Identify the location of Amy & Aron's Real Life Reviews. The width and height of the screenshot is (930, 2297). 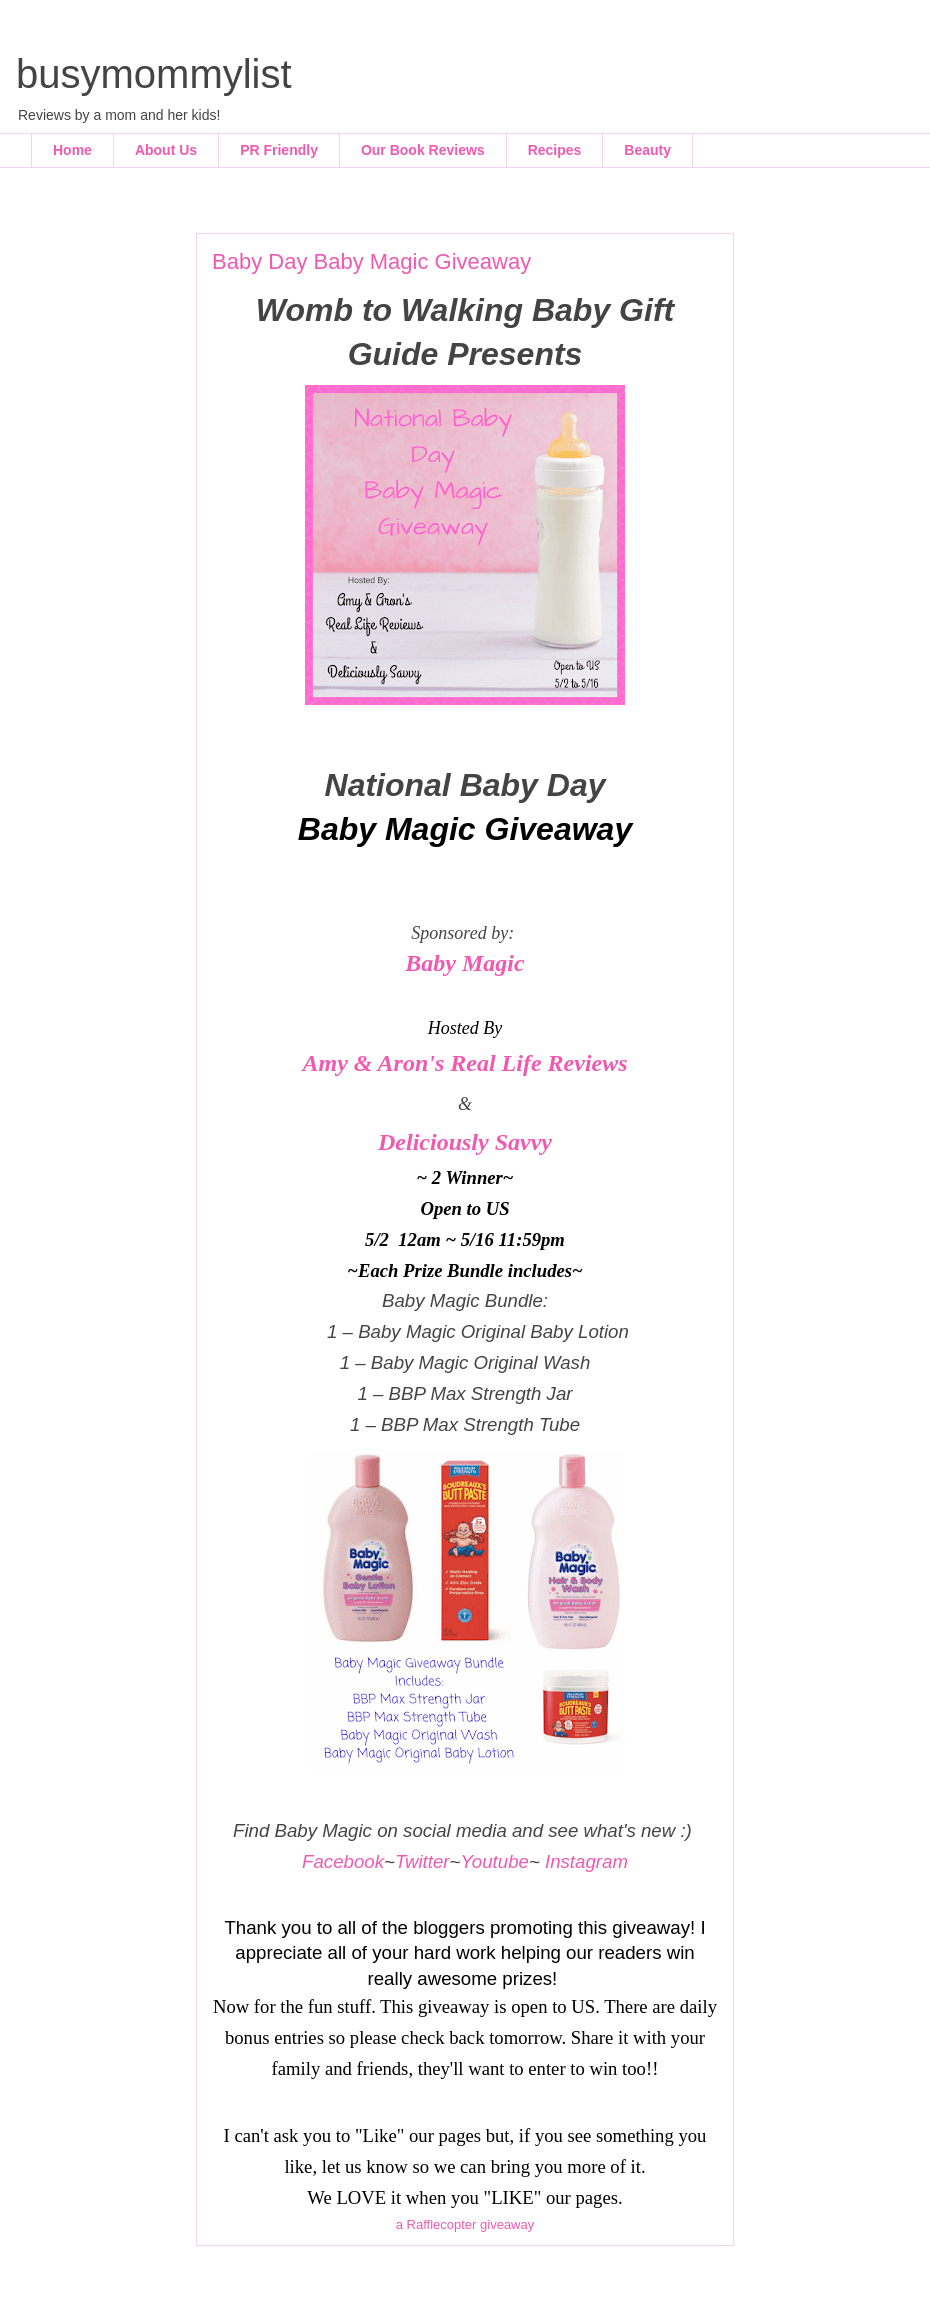
(464, 1063).